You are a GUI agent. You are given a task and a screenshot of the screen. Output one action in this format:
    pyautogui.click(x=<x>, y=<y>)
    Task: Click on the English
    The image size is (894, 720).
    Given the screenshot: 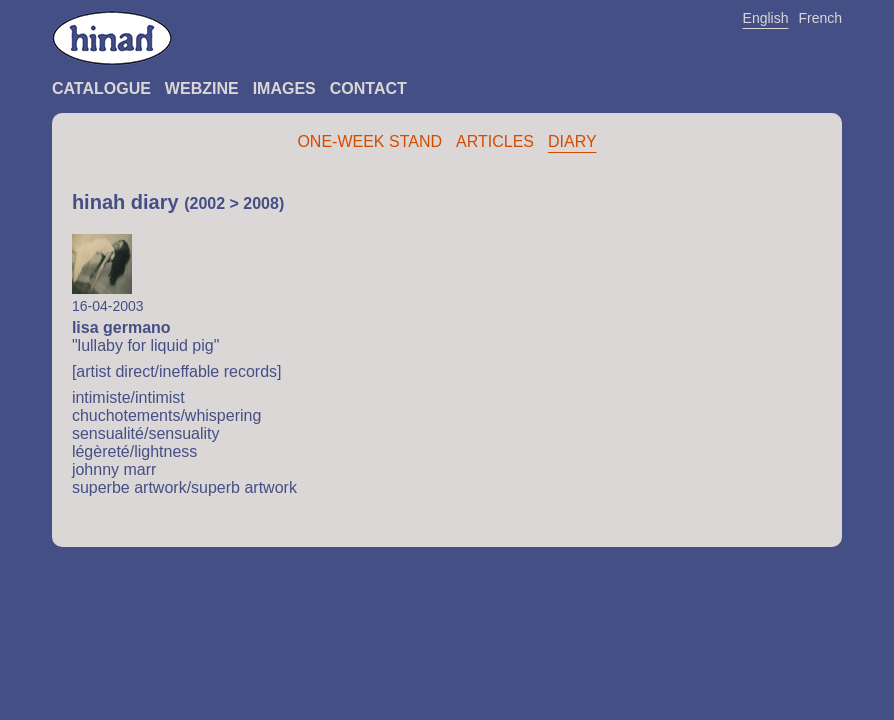 What is the action you would take?
    pyautogui.click(x=766, y=18)
    